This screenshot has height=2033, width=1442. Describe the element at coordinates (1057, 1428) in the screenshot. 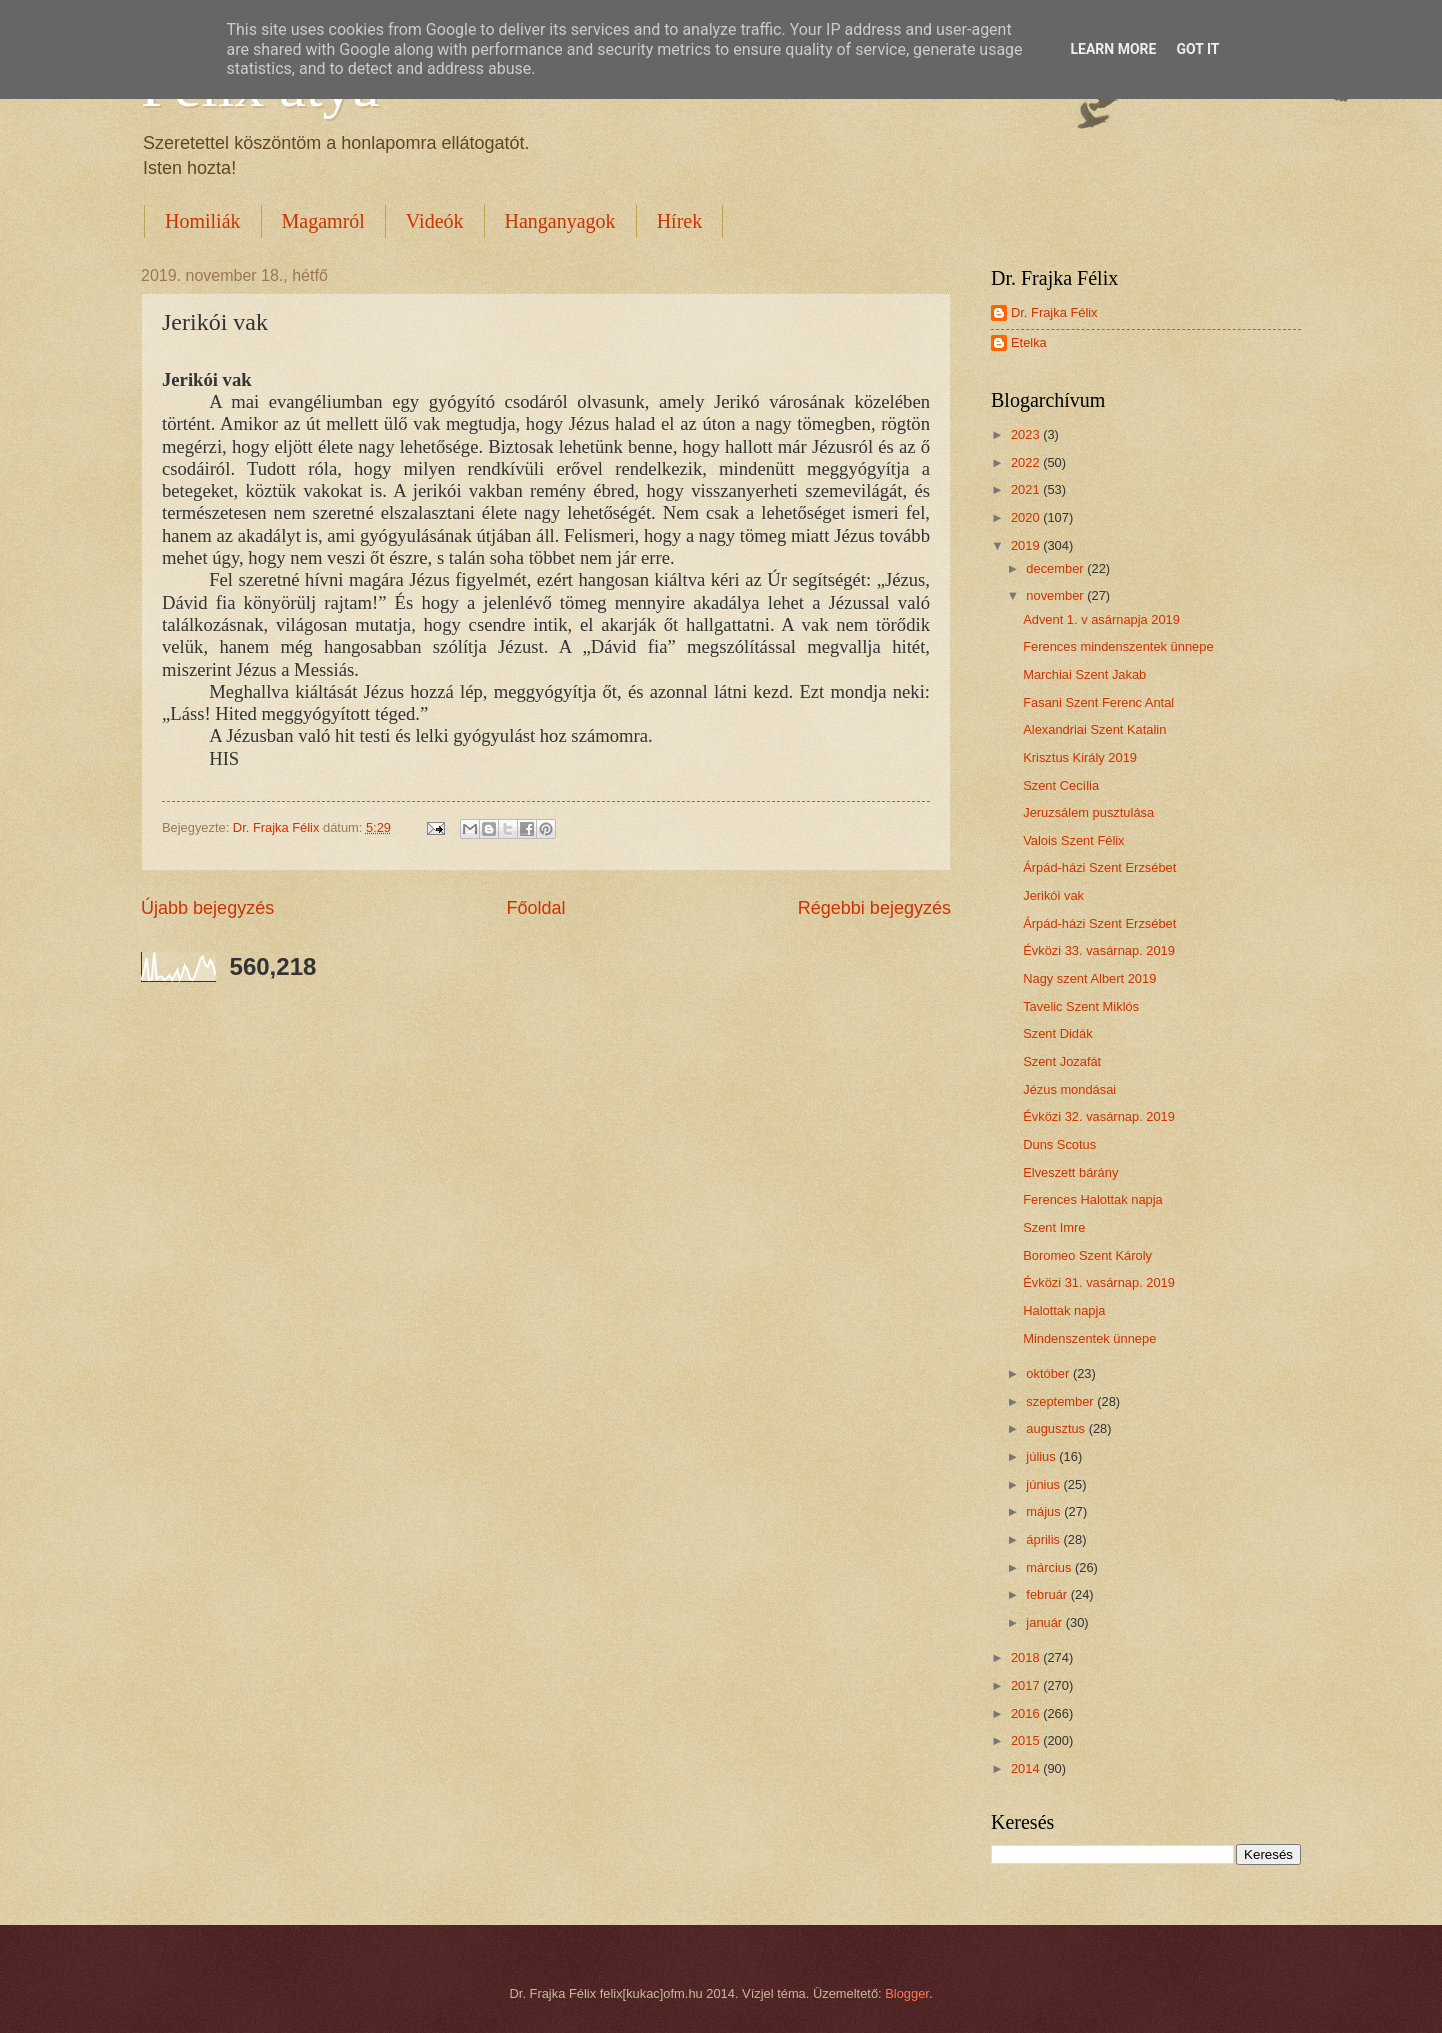

I see `augusztus` at that location.